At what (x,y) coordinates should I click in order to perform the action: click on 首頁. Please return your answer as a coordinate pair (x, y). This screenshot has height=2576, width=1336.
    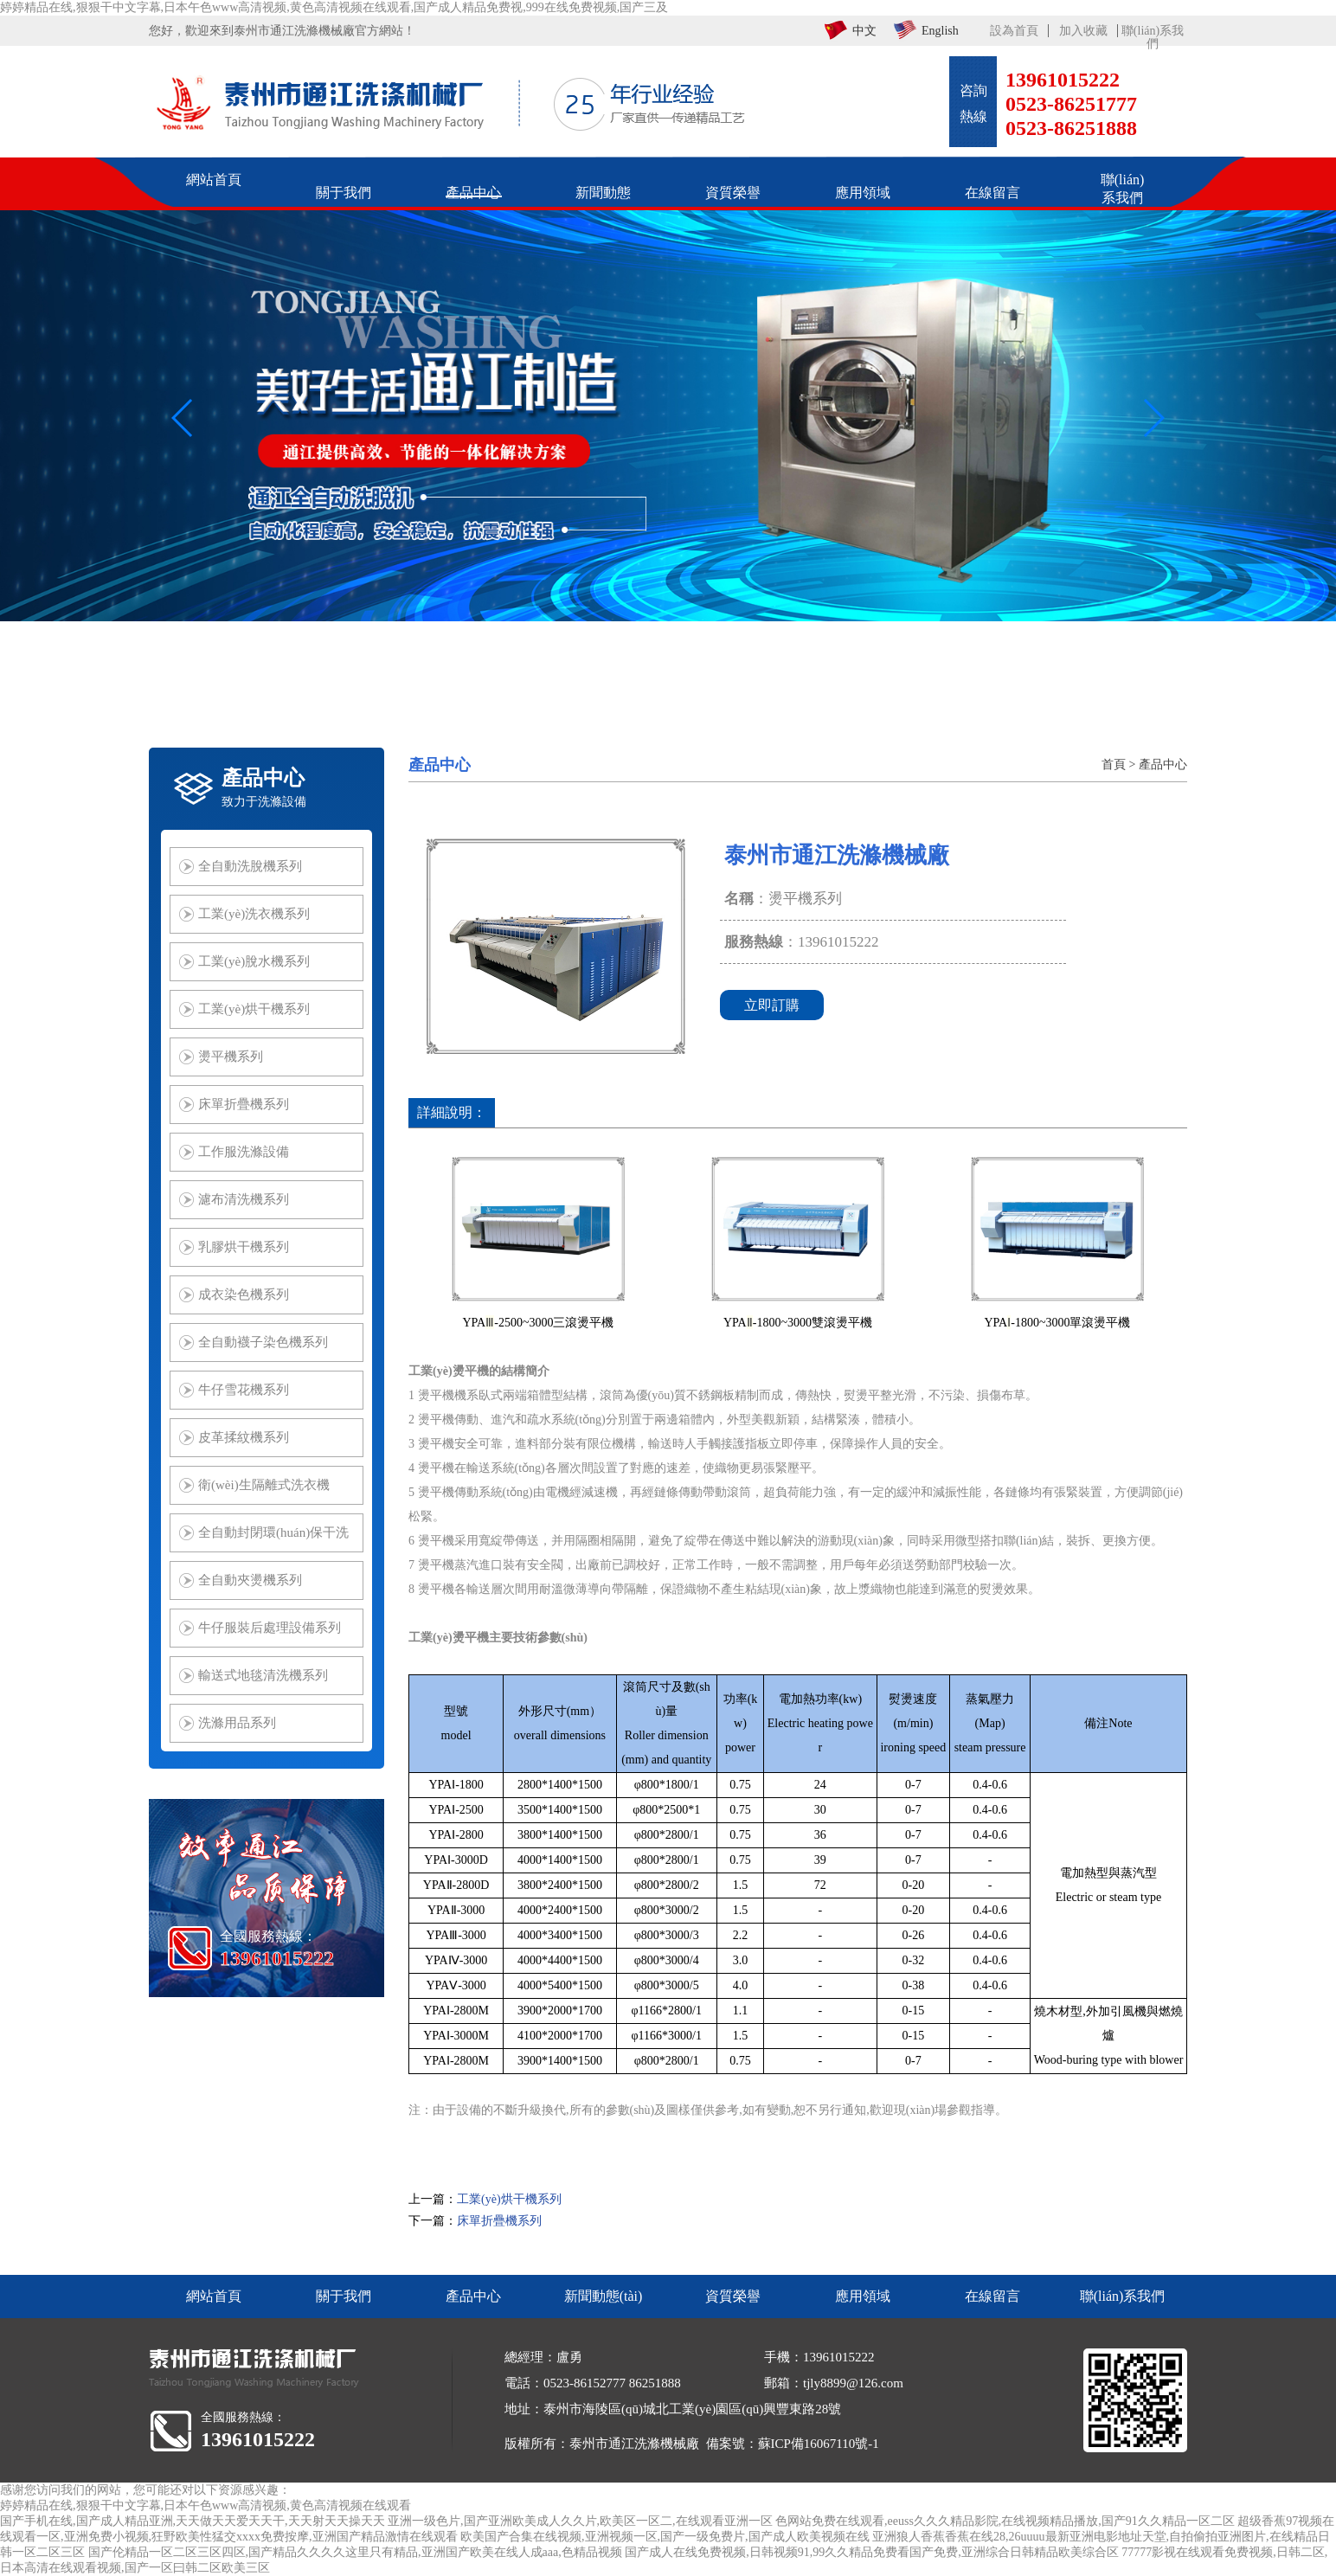
    Looking at the image, I should click on (1114, 764).